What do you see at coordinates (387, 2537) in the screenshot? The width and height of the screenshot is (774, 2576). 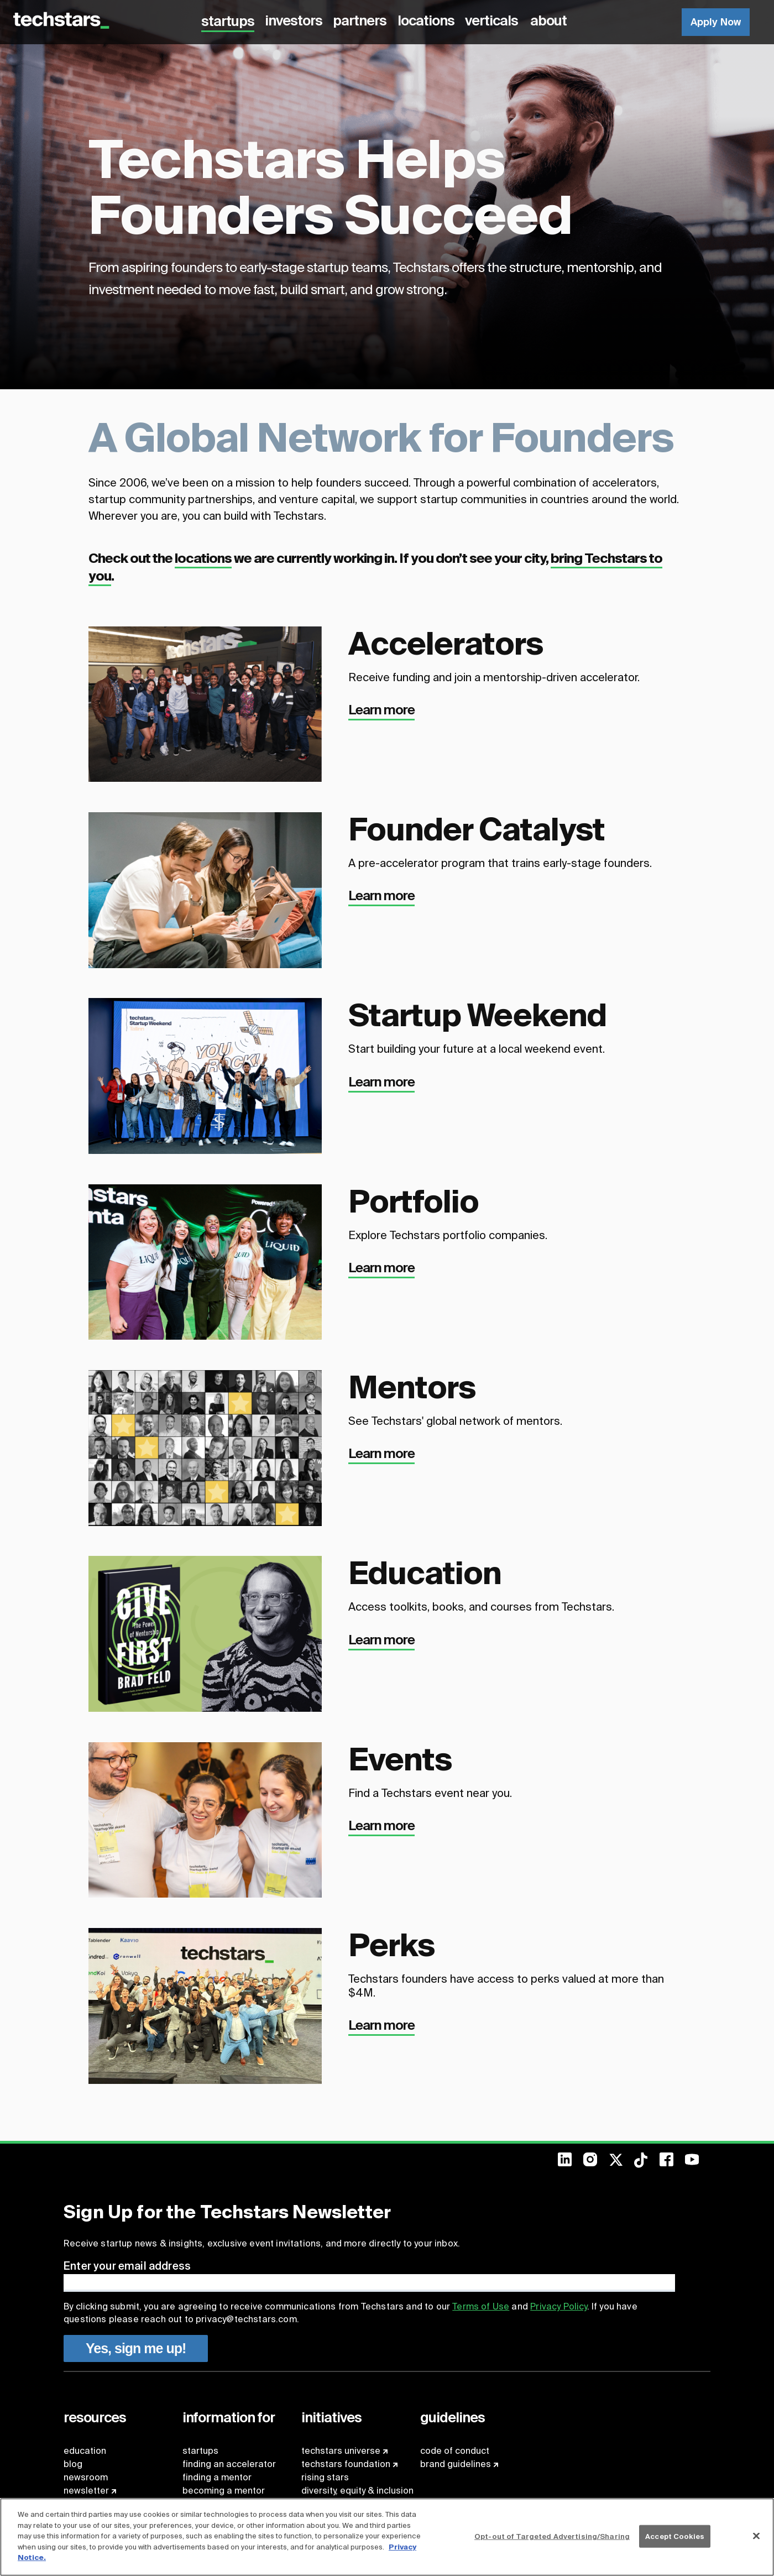 I see `[region]` at bounding box center [387, 2537].